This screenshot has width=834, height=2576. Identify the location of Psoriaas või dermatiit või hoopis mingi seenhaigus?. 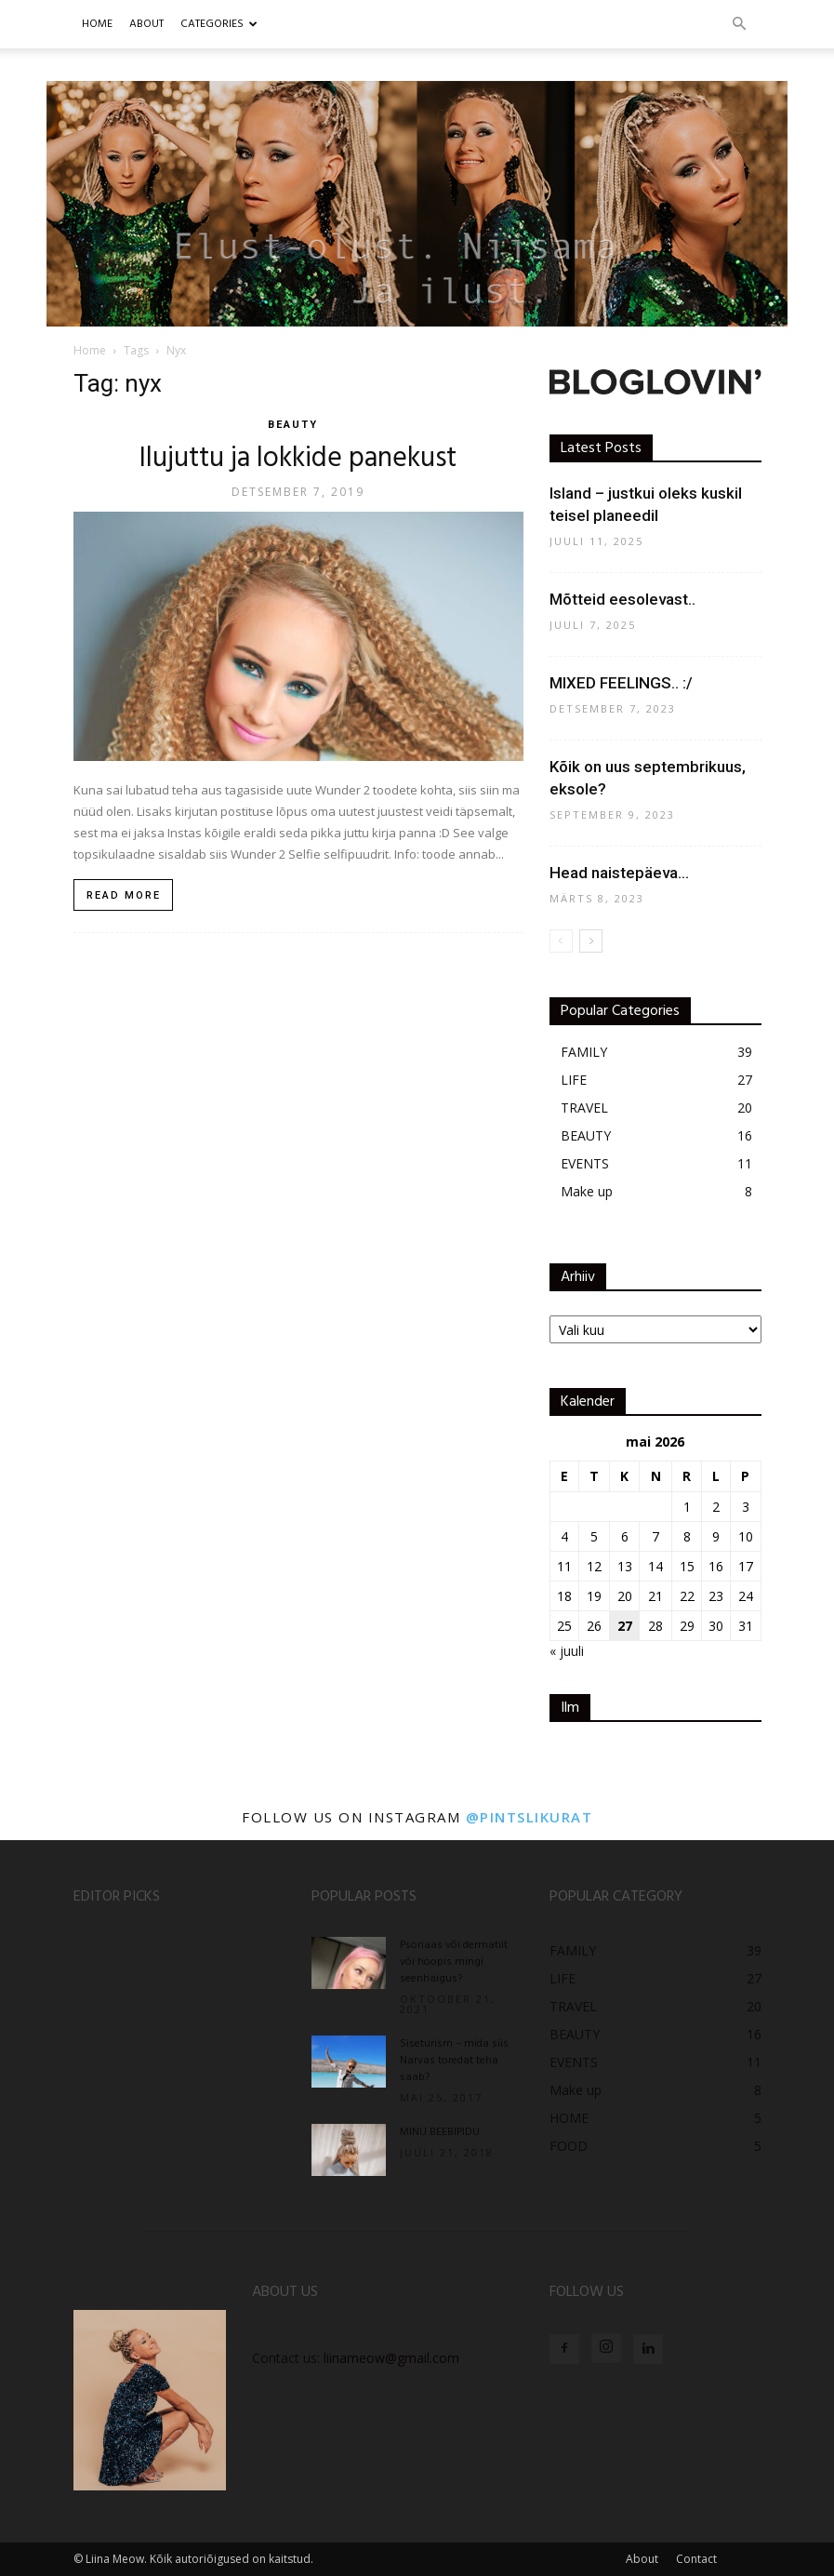
(454, 1962).